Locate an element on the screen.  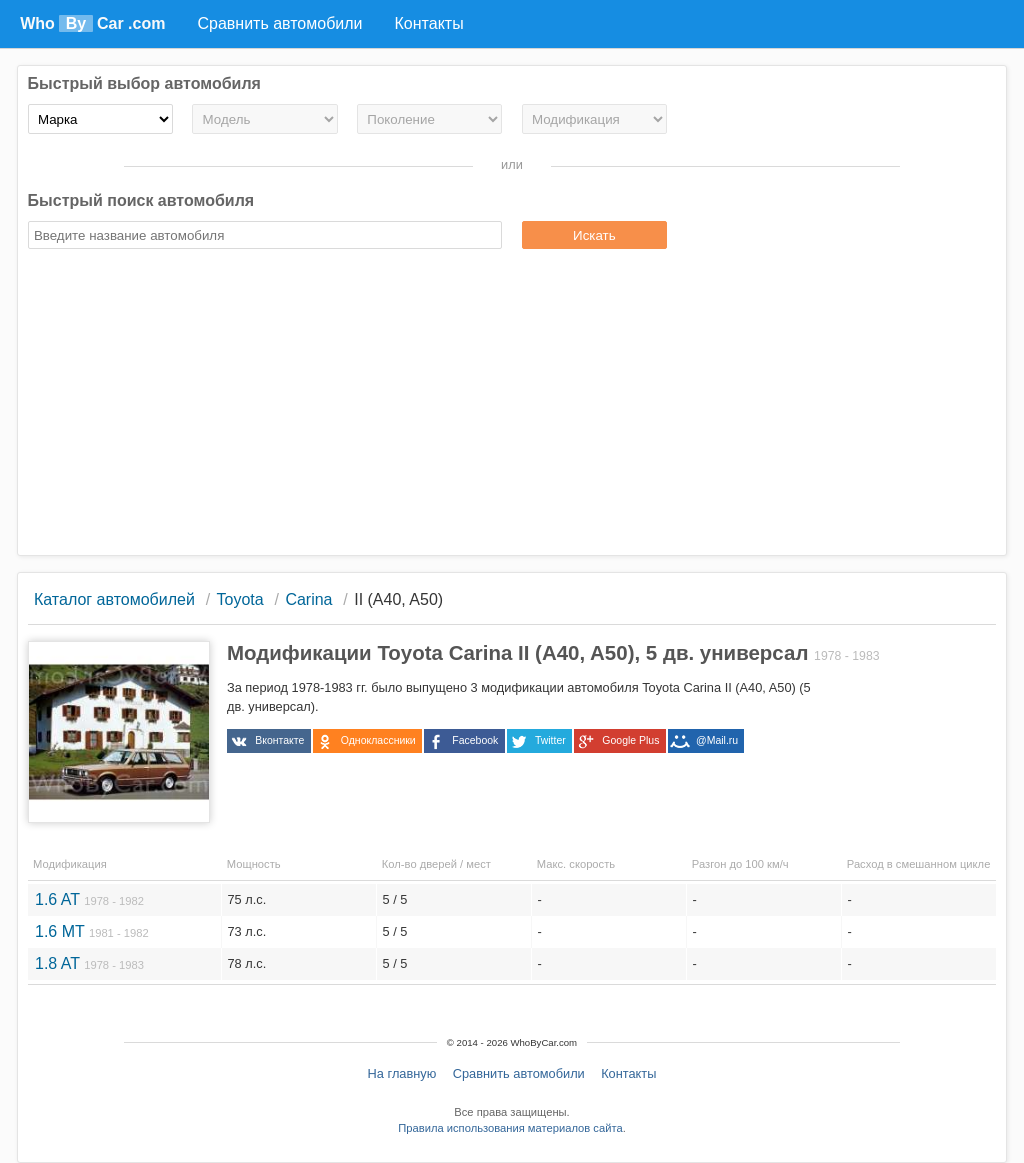
1.8 AT is located at coordinates (89, 963).